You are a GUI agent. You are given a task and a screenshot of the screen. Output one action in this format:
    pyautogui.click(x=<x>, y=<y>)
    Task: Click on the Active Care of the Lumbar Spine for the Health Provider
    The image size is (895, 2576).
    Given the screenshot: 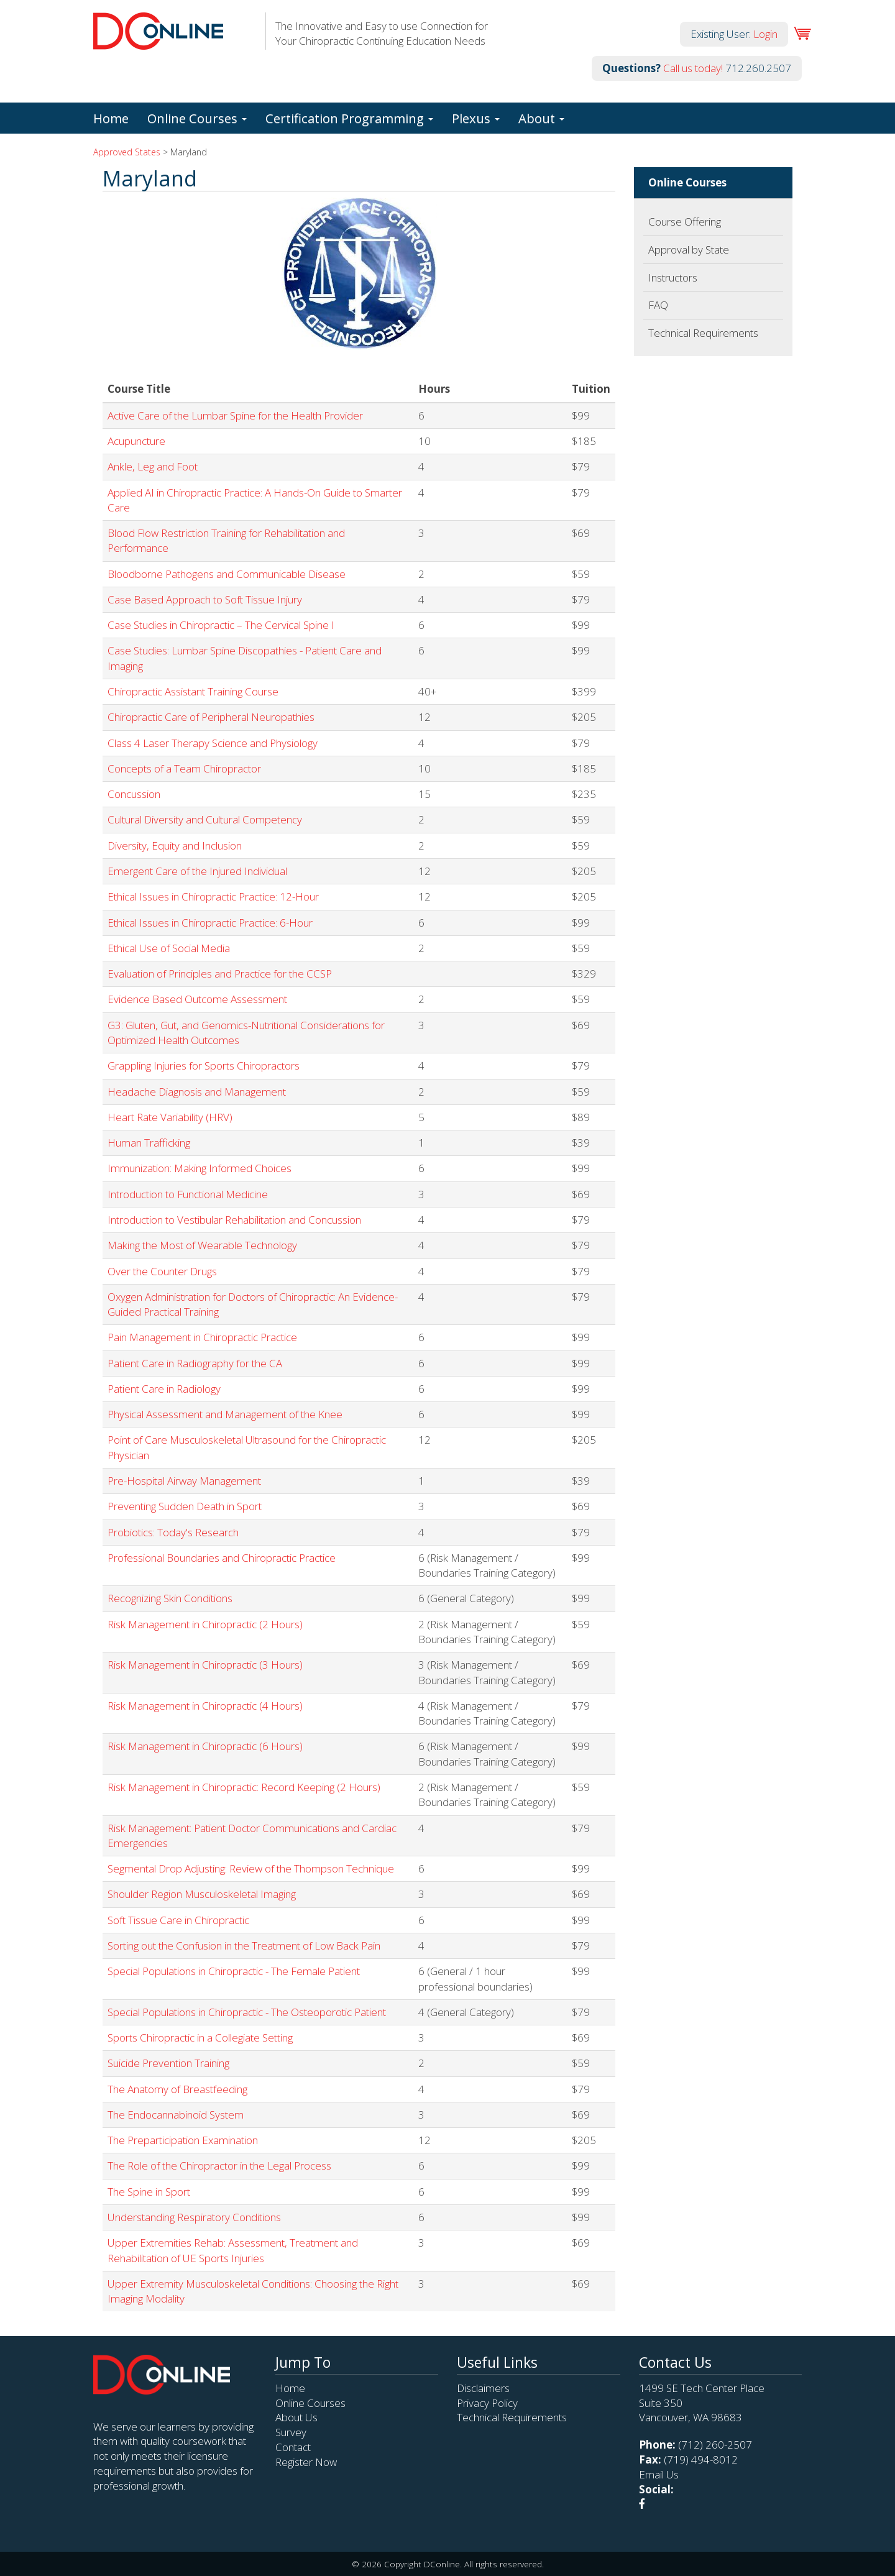 What is the action you would take?
    pyautogui.click(x=235, y=415)
    